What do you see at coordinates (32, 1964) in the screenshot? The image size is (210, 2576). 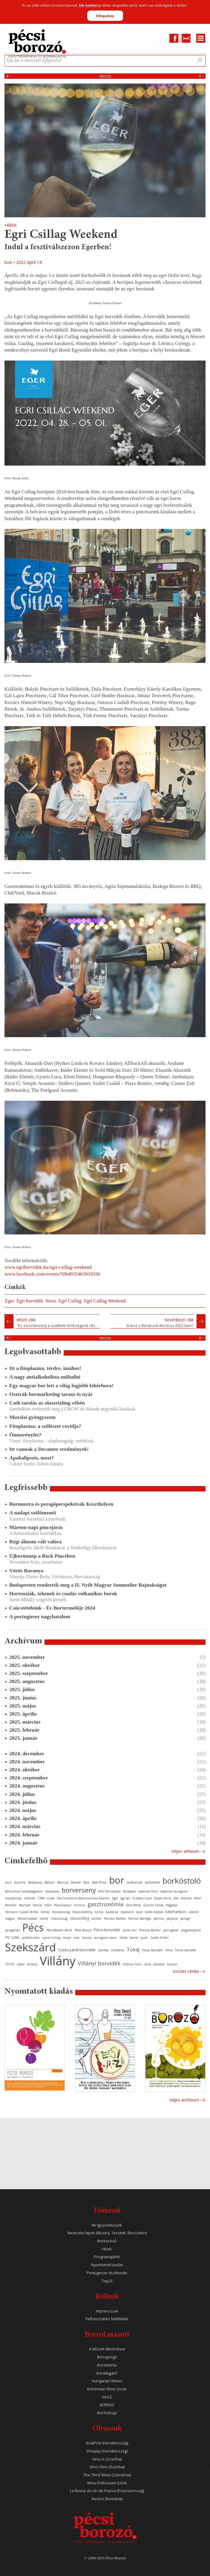 I see `verseny` at bounding box center [32, 1964].